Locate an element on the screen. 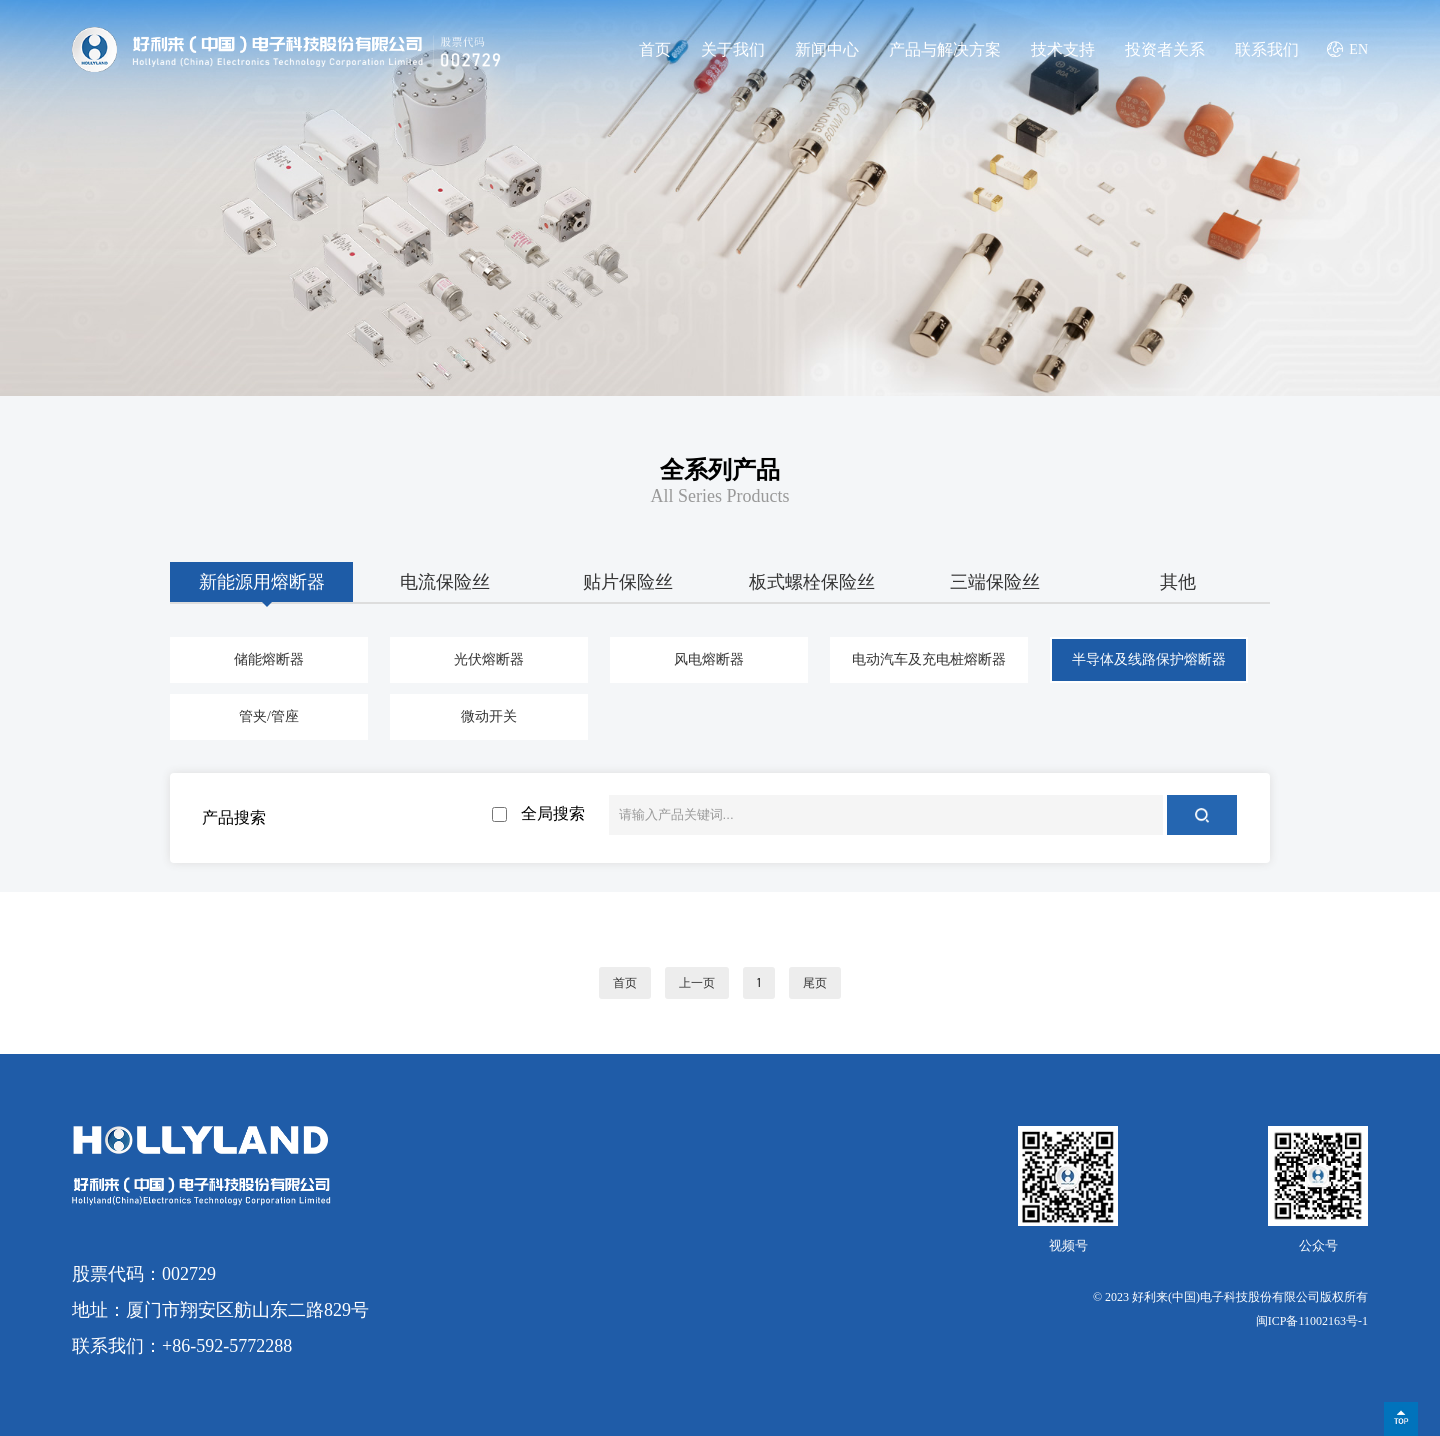 Image resolution: width=1440 pixels, height=1436 pixels. 风电熔断器 is located at coordinates (709, 659).